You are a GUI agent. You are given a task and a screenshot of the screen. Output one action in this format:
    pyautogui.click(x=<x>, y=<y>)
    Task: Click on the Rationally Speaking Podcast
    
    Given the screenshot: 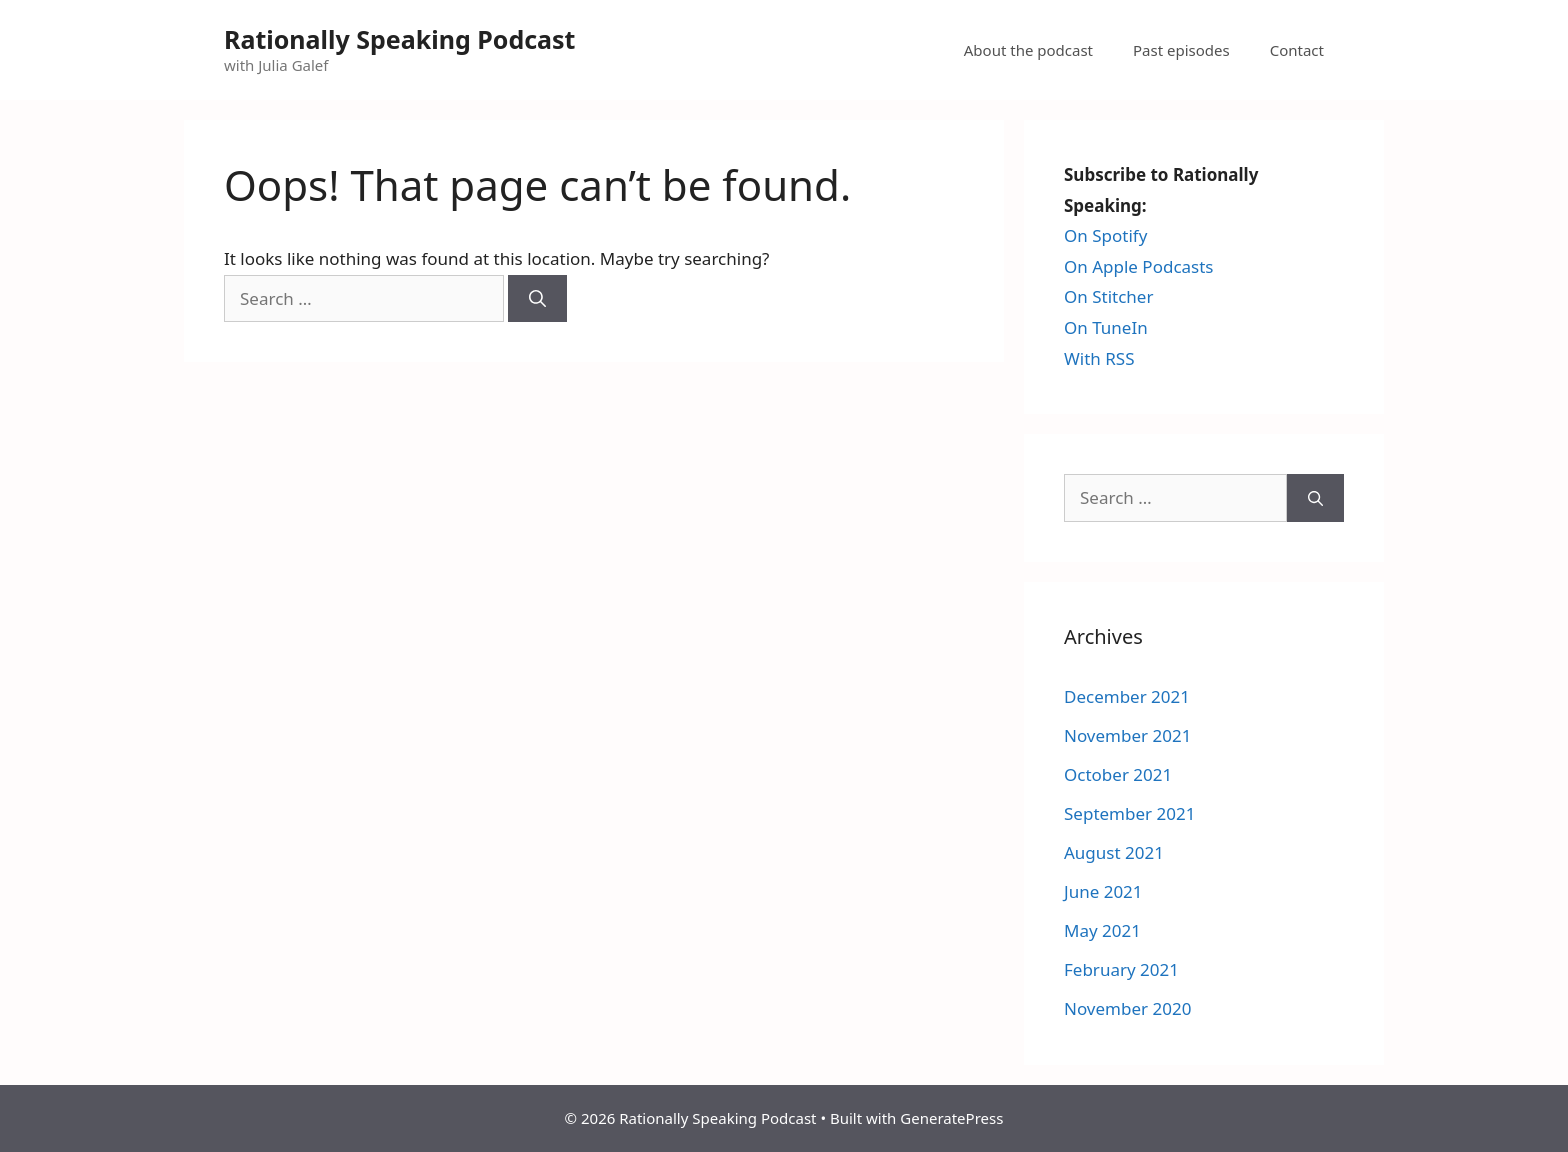 What is the action you would take?
    pyautogui.click(x=399, y=39)
    